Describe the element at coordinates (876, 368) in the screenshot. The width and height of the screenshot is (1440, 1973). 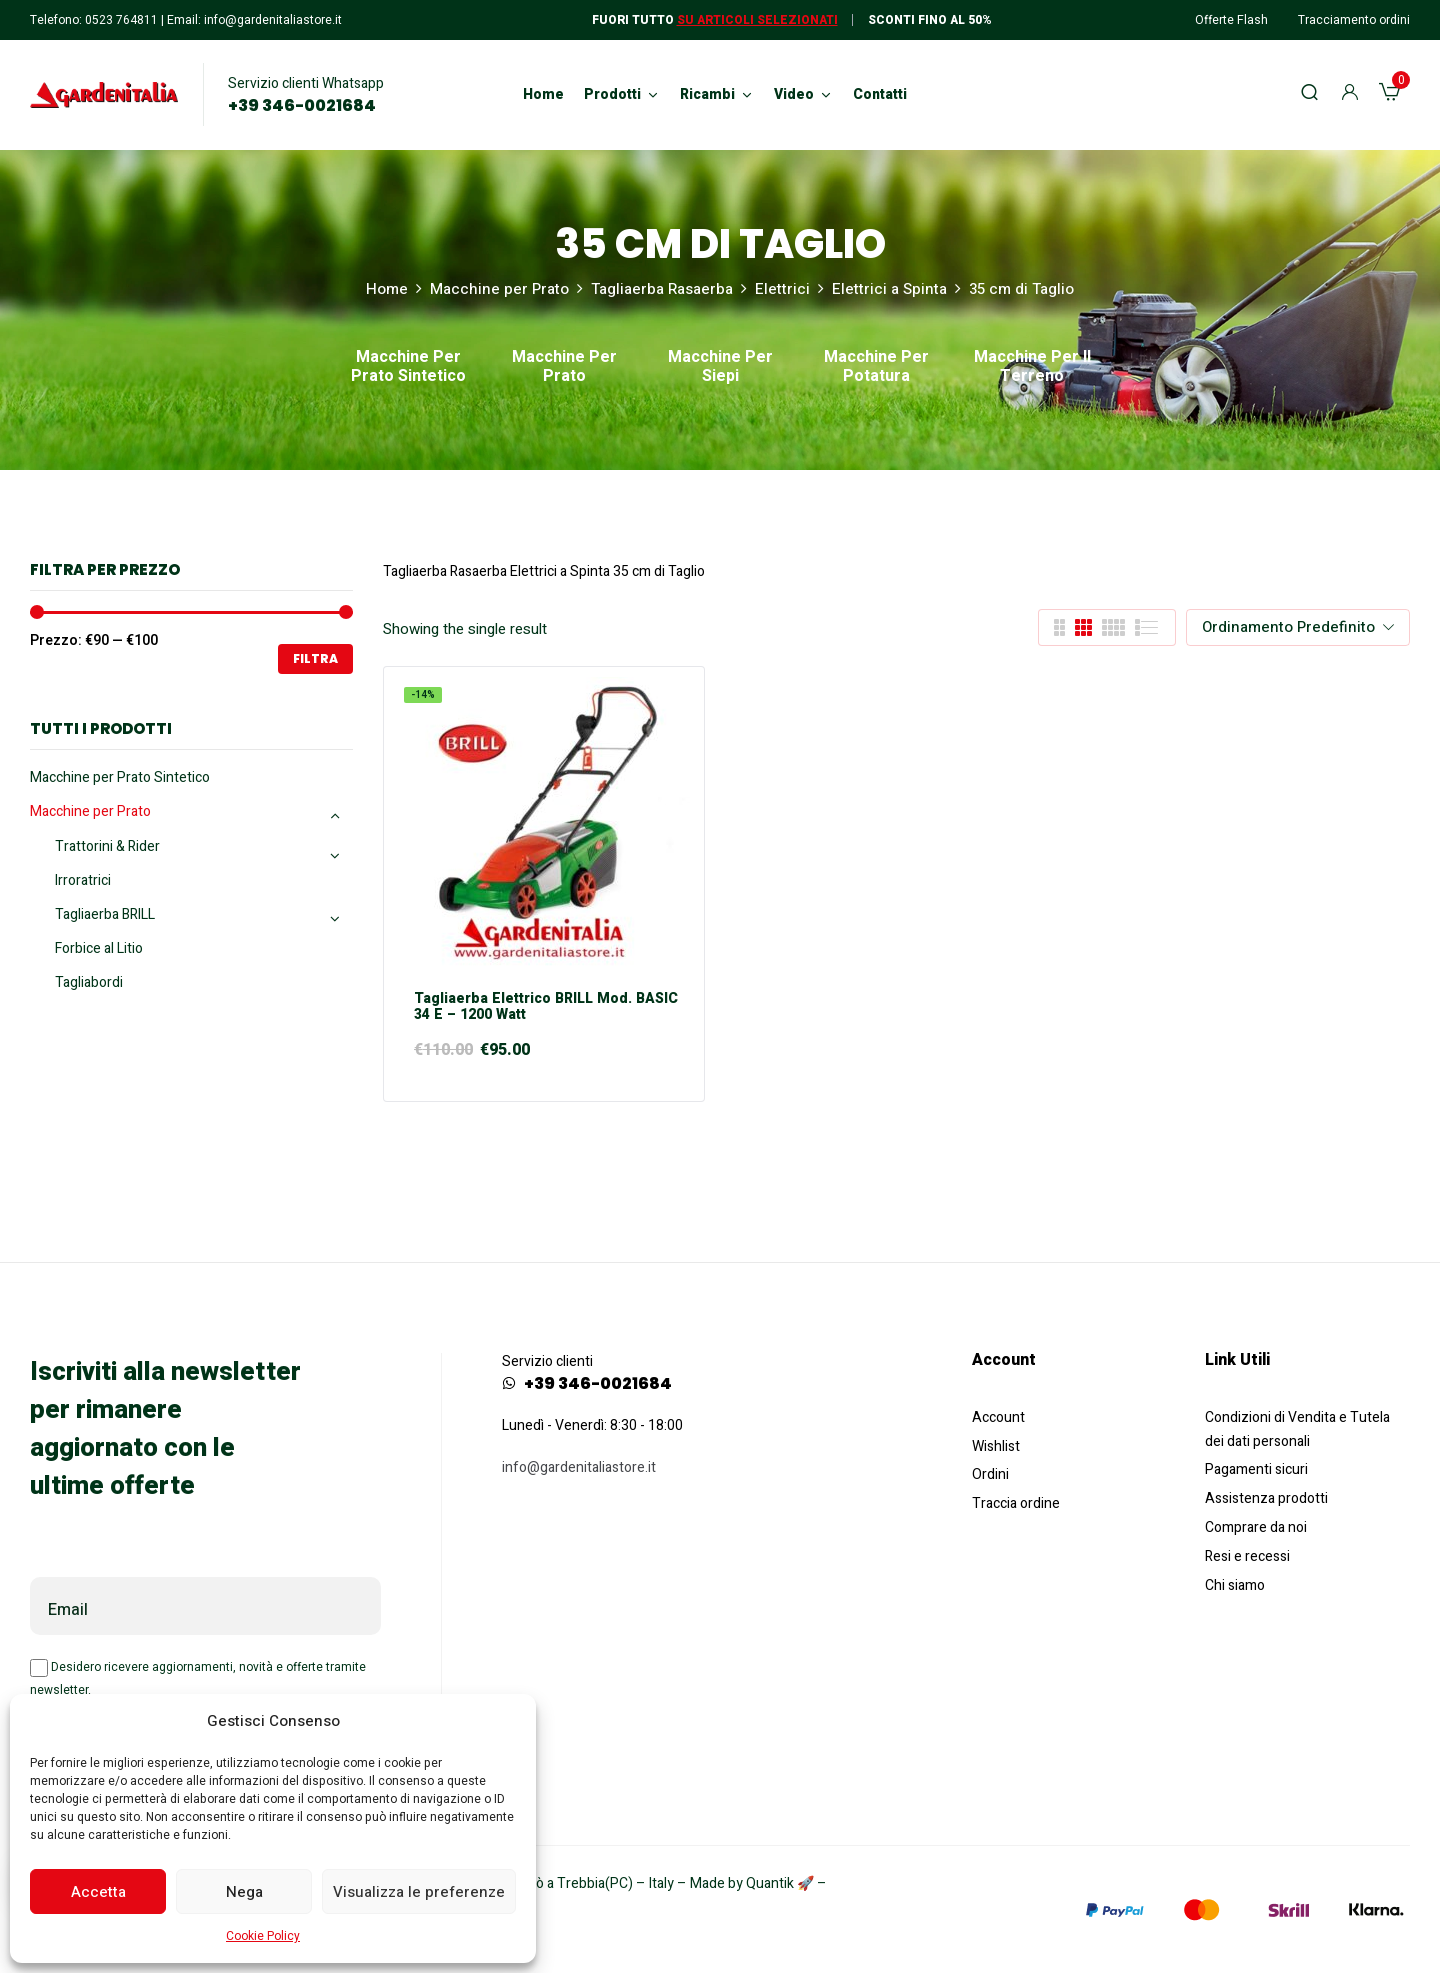
I see `Macchine per Potatura` at that location.